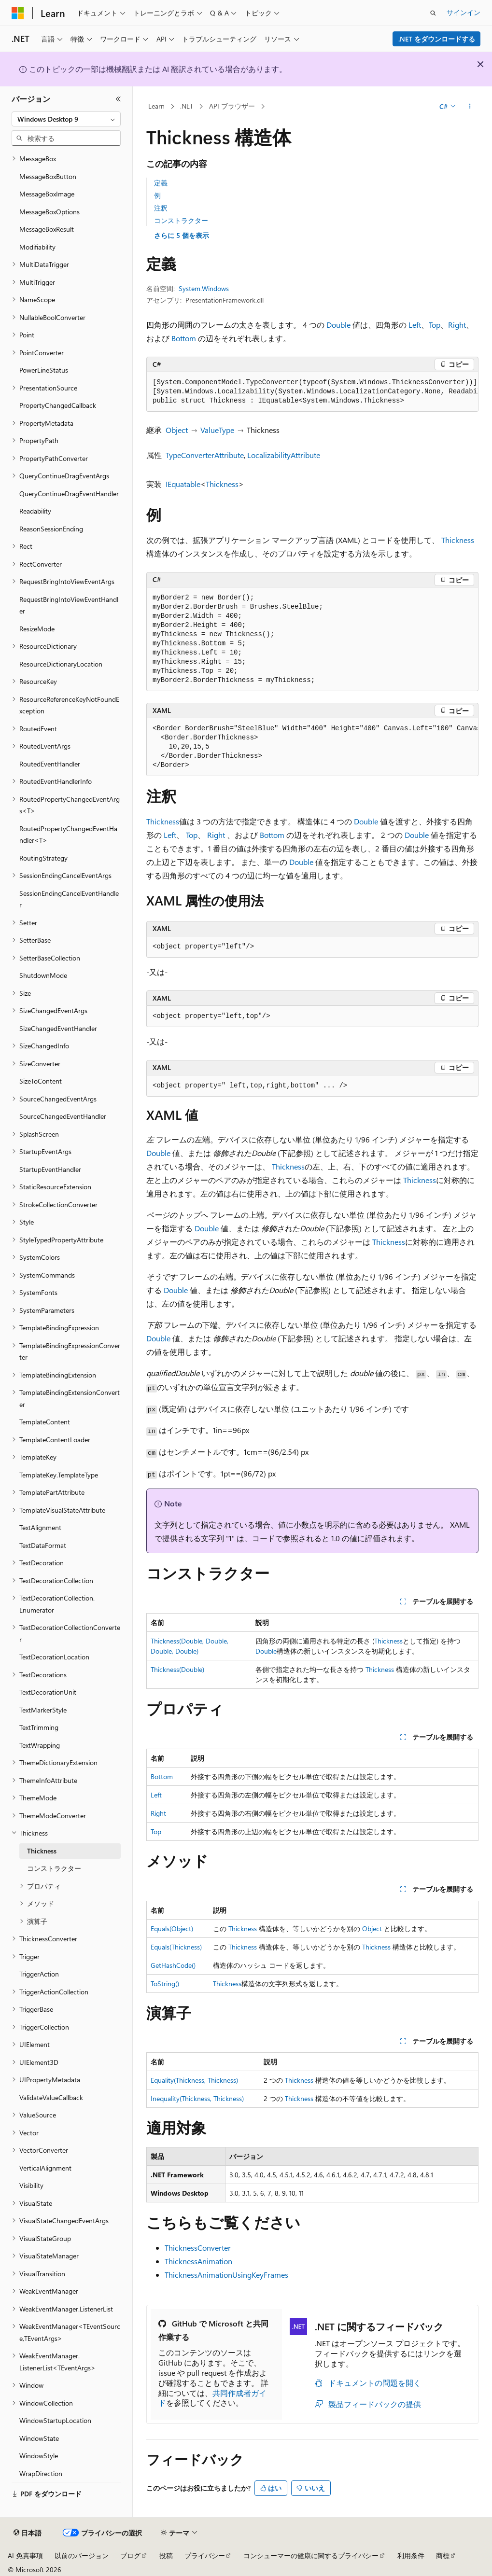  What do you see at coordinates (414, 325) in the screenshot?
I see `Left` at bounding box center [414, 325].